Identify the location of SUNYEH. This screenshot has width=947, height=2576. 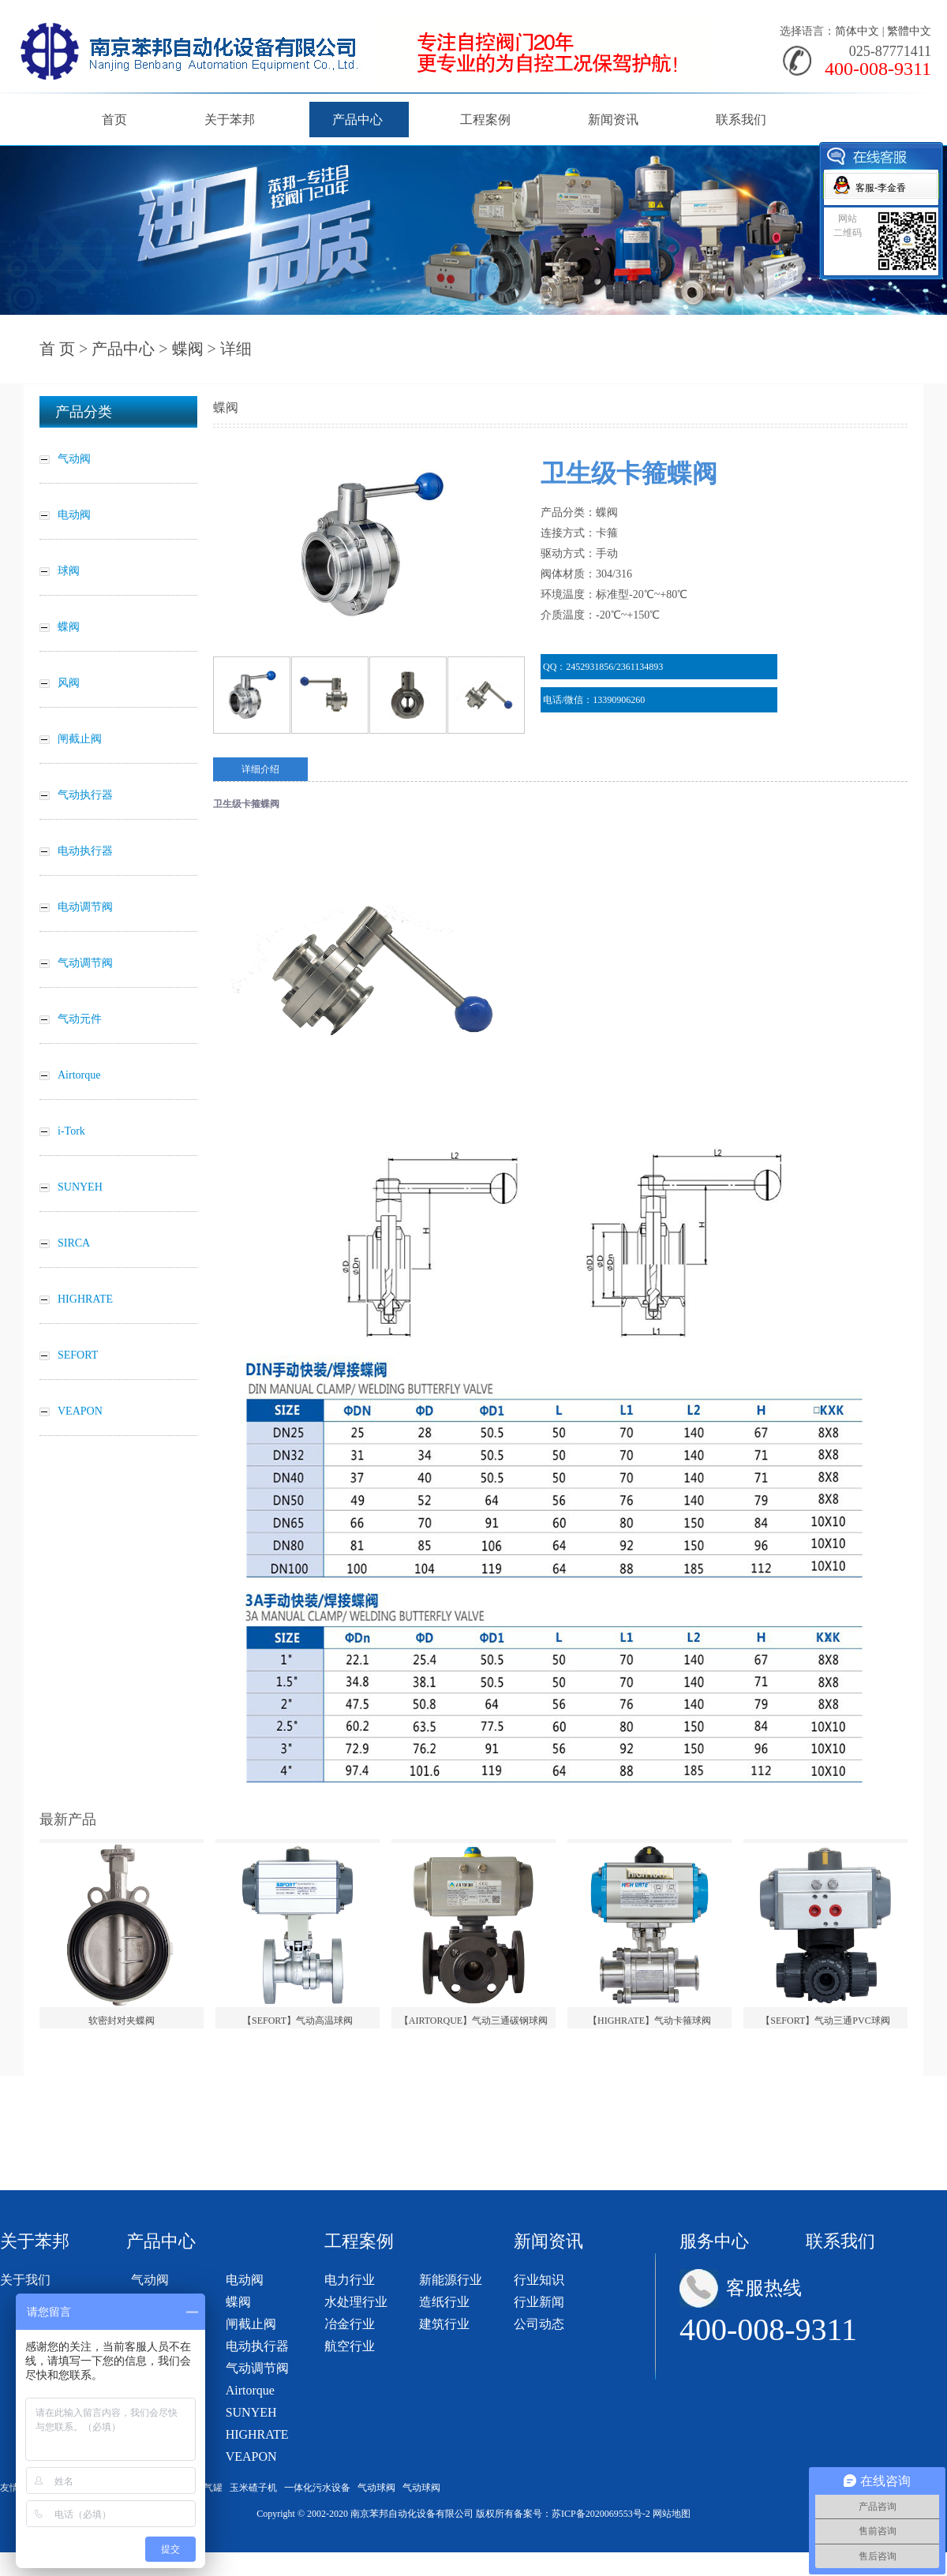
(251, 2412).